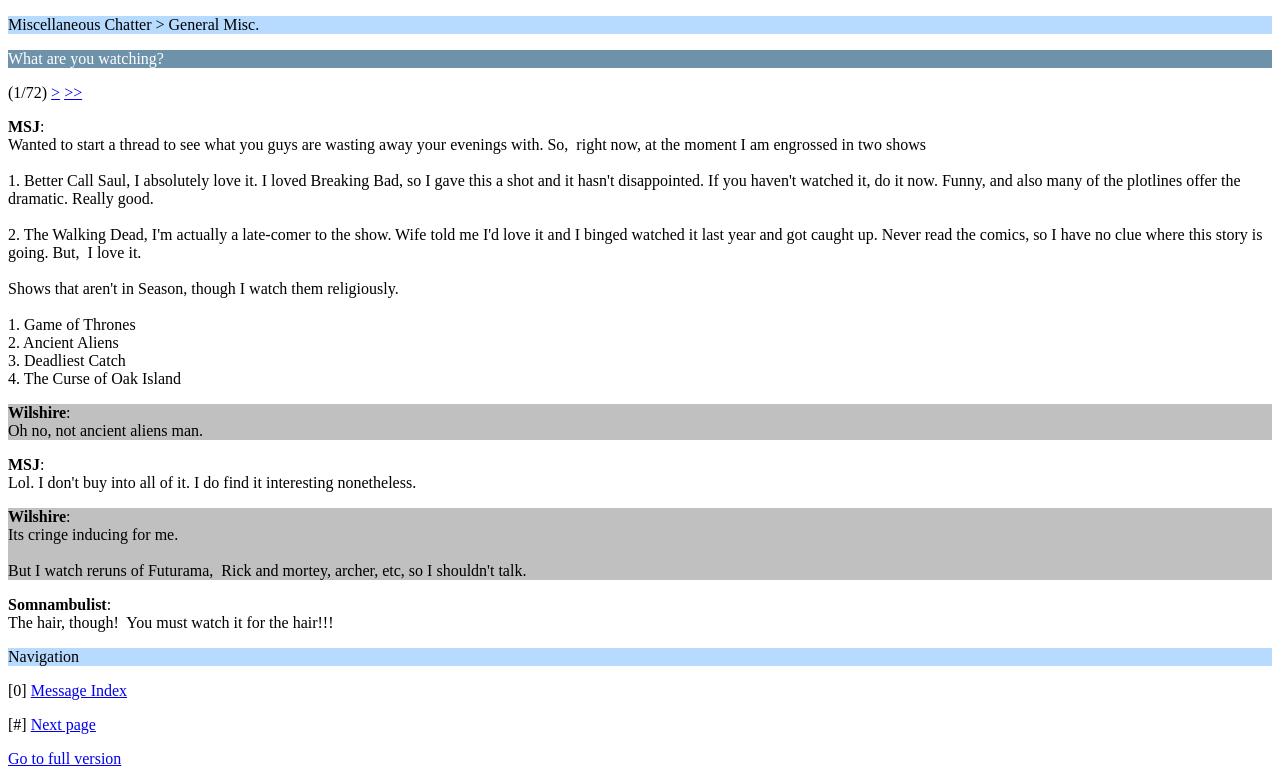 The height and width of the screenshot is (776, 1280). What do you see at coordinates (64, 758) in the screenshot?
I see `Go to full version` at bounding box center [64, 758].